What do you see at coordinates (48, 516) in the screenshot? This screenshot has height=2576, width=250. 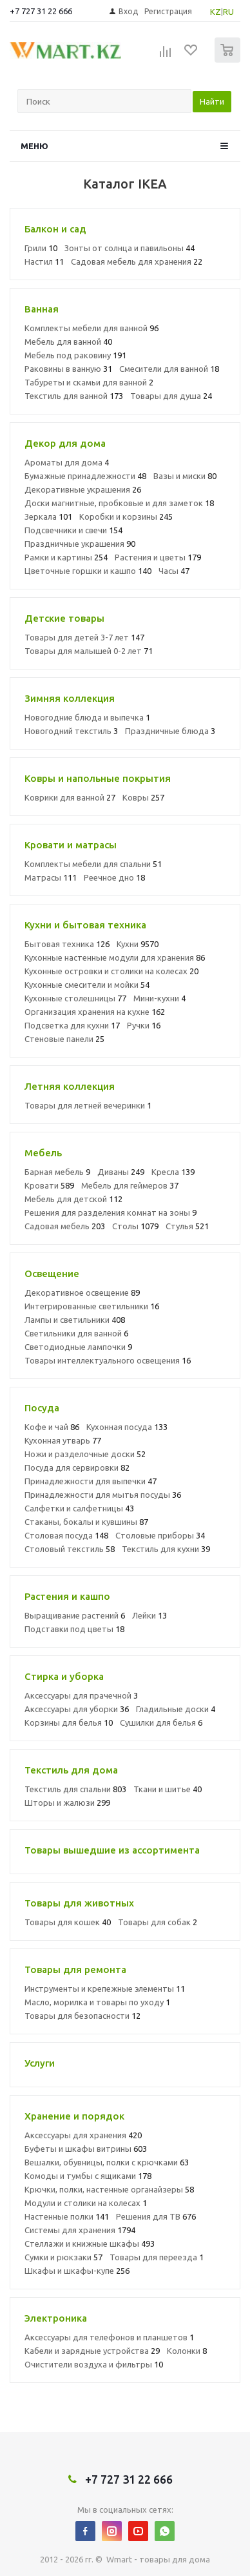 I see `Зеркала` at bounding box center [48, 516].